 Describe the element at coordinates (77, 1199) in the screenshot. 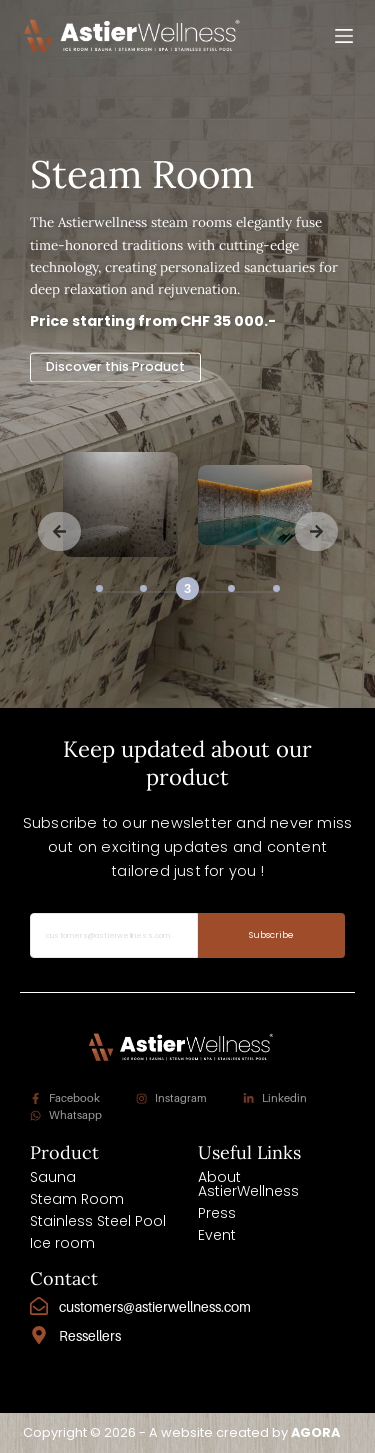

I see `Steam Room` at that location.